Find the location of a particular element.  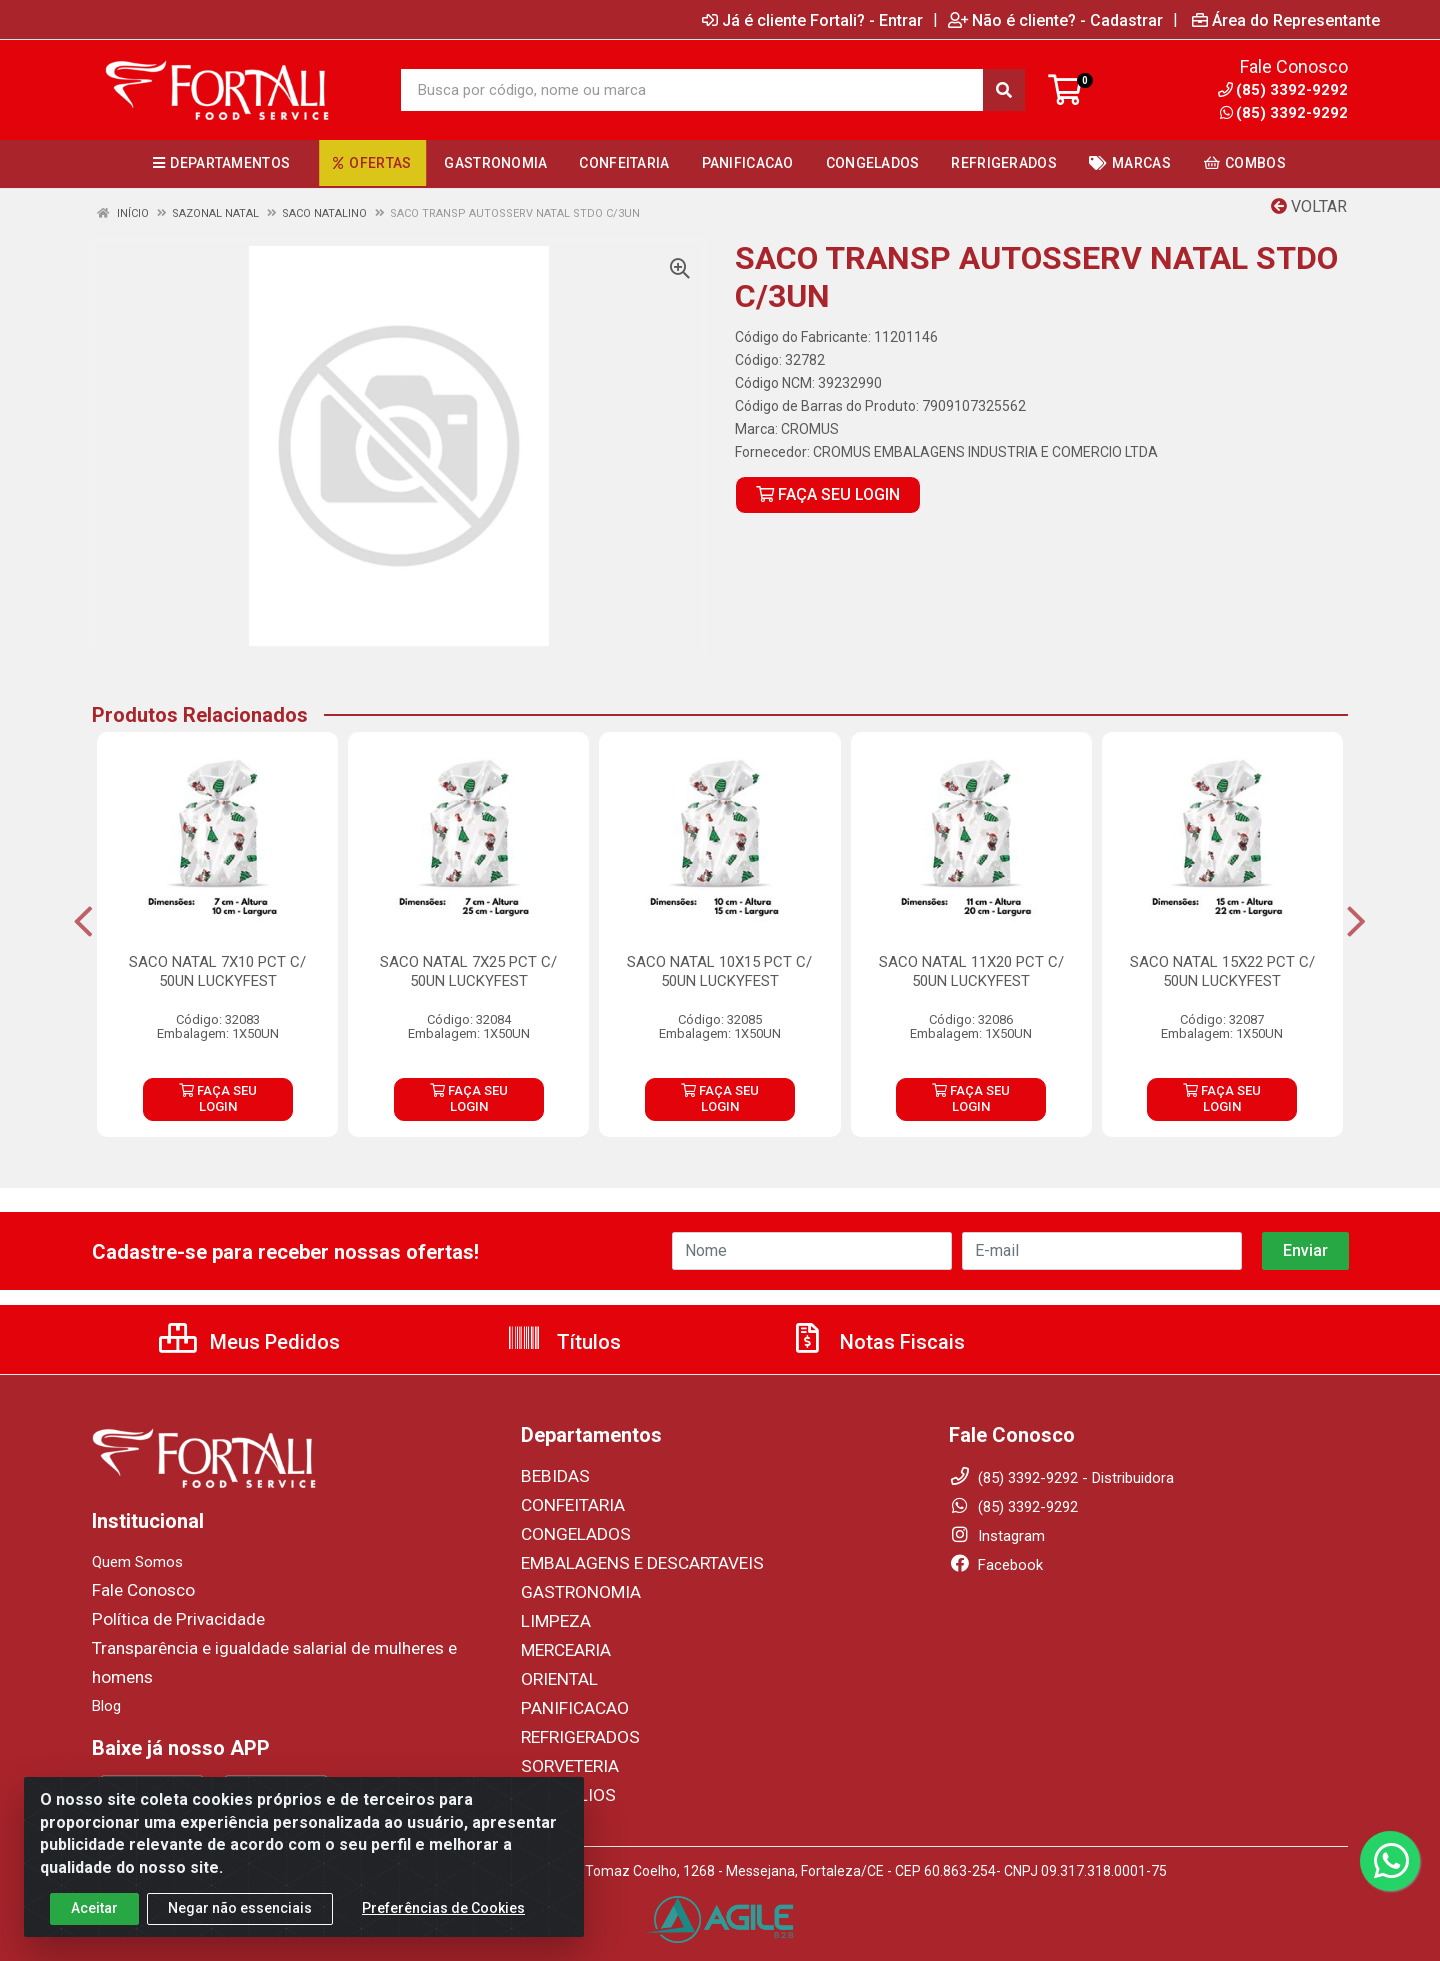

SACO NATAL 15X22 PCT C/ 50UN LUCKYFEST is located at coordinates (1222, 971).